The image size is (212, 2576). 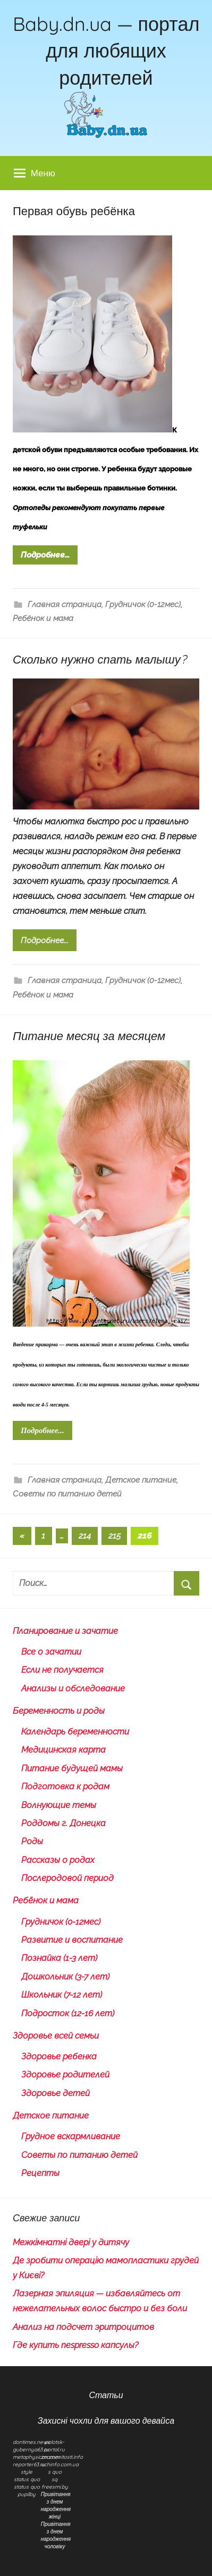 What do you see at coordinates (56, 2036) in the screenshot?
I see `Здоровье всей семьи` at bounding box center [56, 2036].